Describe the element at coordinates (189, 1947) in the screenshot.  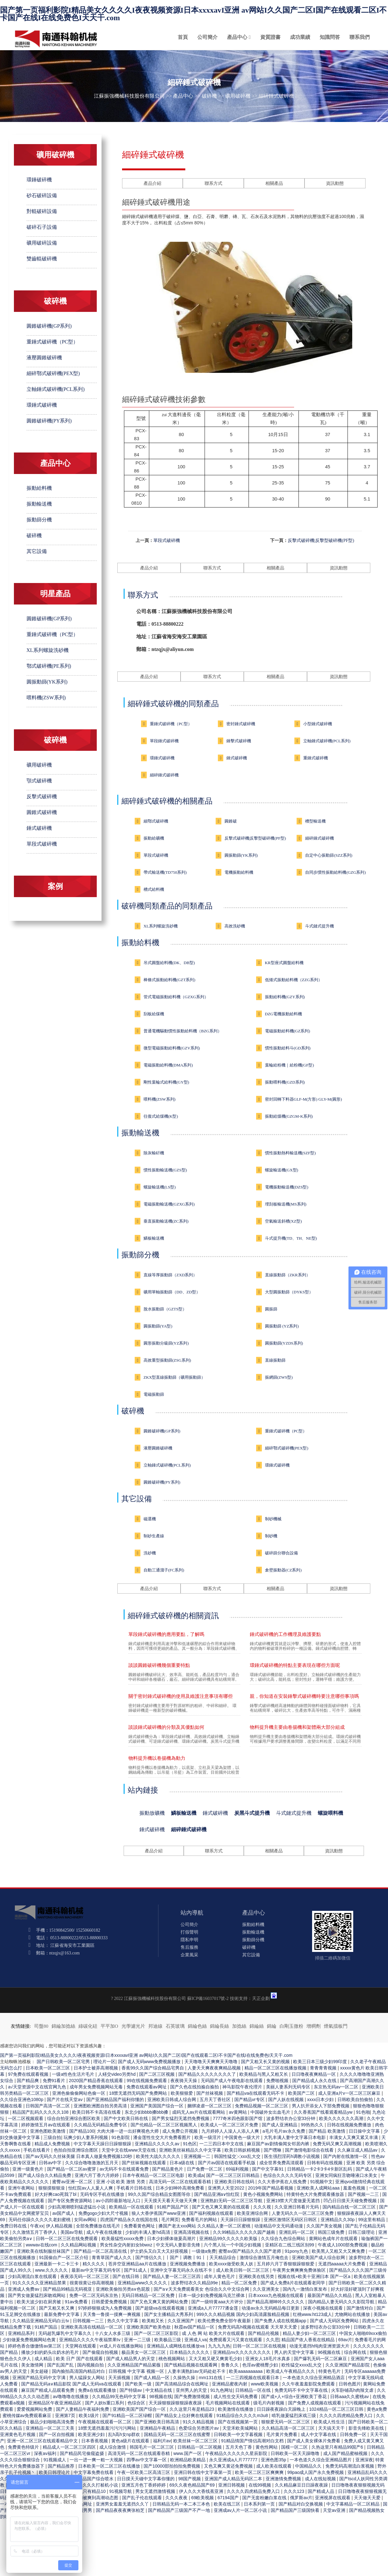
I see `售后服務` at that location.